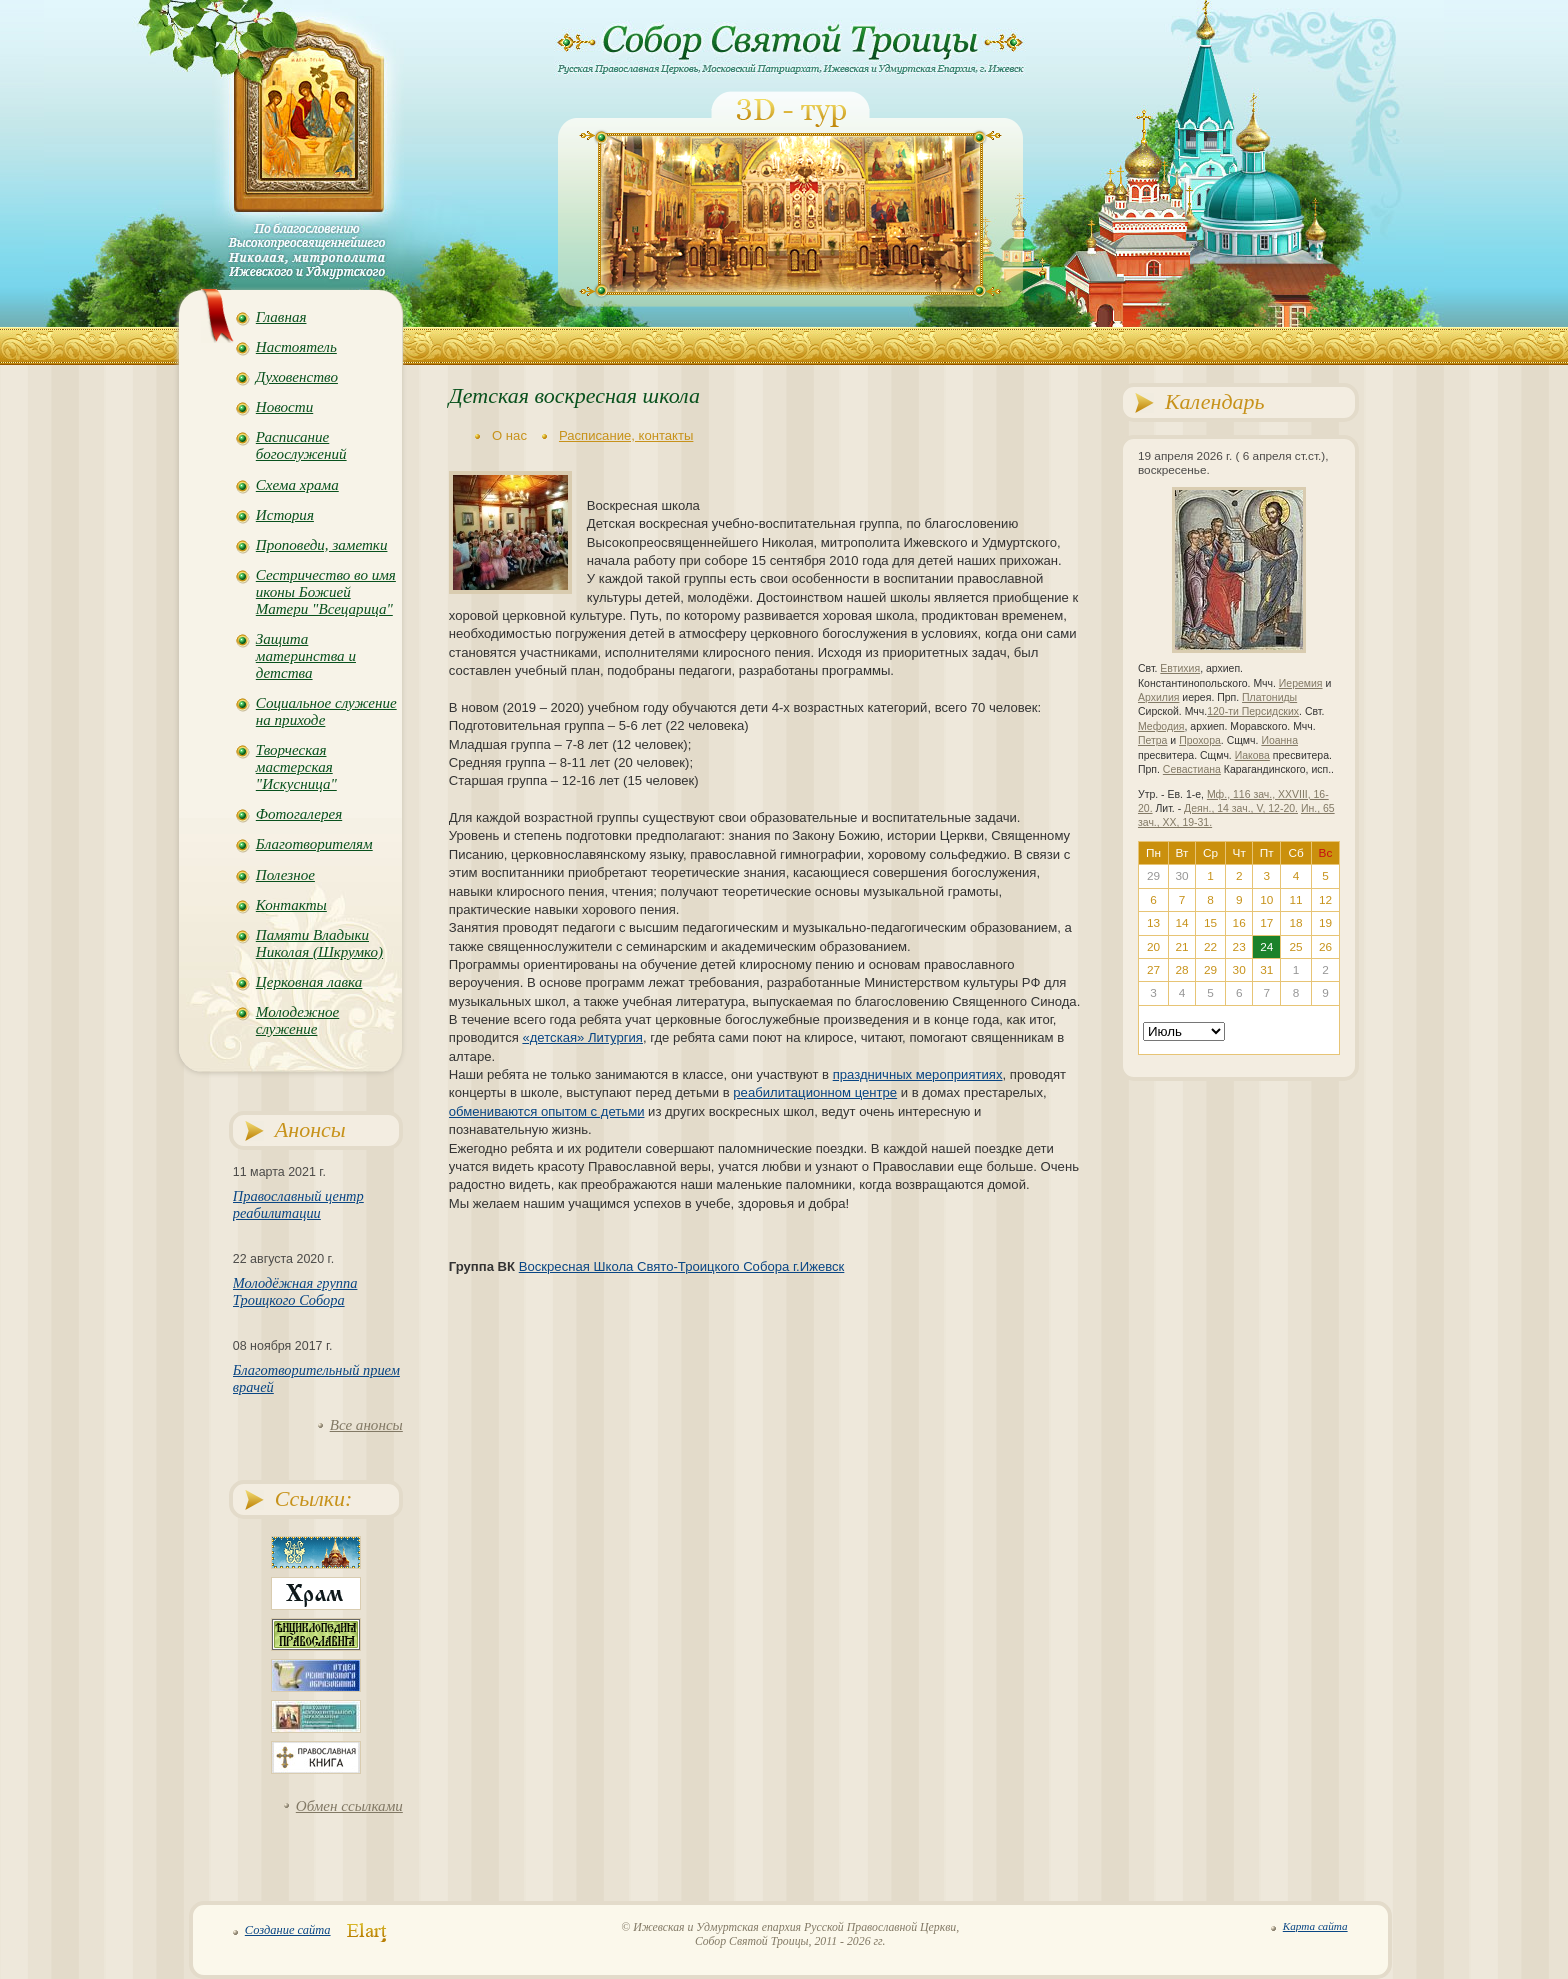  Describe the element at coordinates (547, 1111) in the screenshot. I see `обмениваются опытом с детьми` at that location.